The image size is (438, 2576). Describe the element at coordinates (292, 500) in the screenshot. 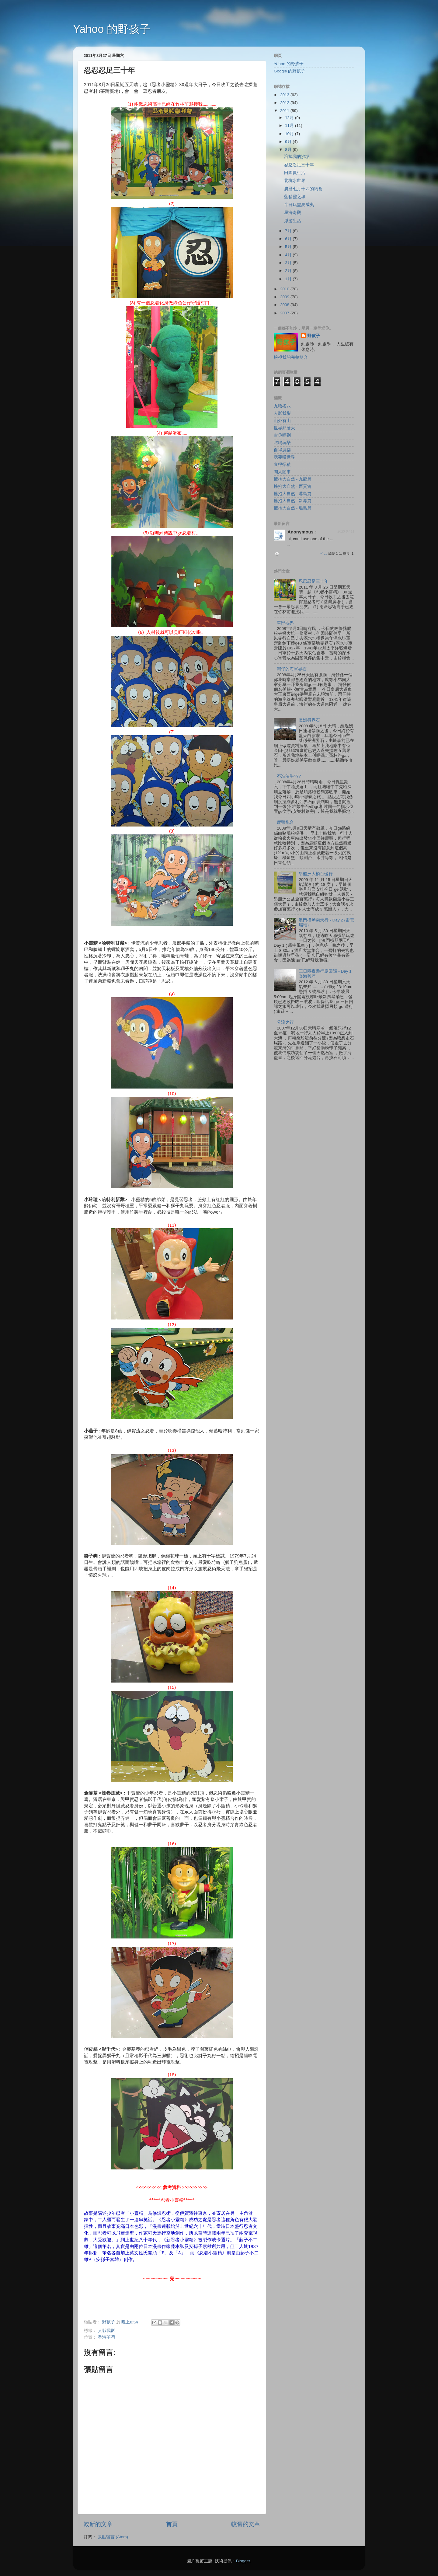

I see `擁抱大自然 - 新界篇` at that location.